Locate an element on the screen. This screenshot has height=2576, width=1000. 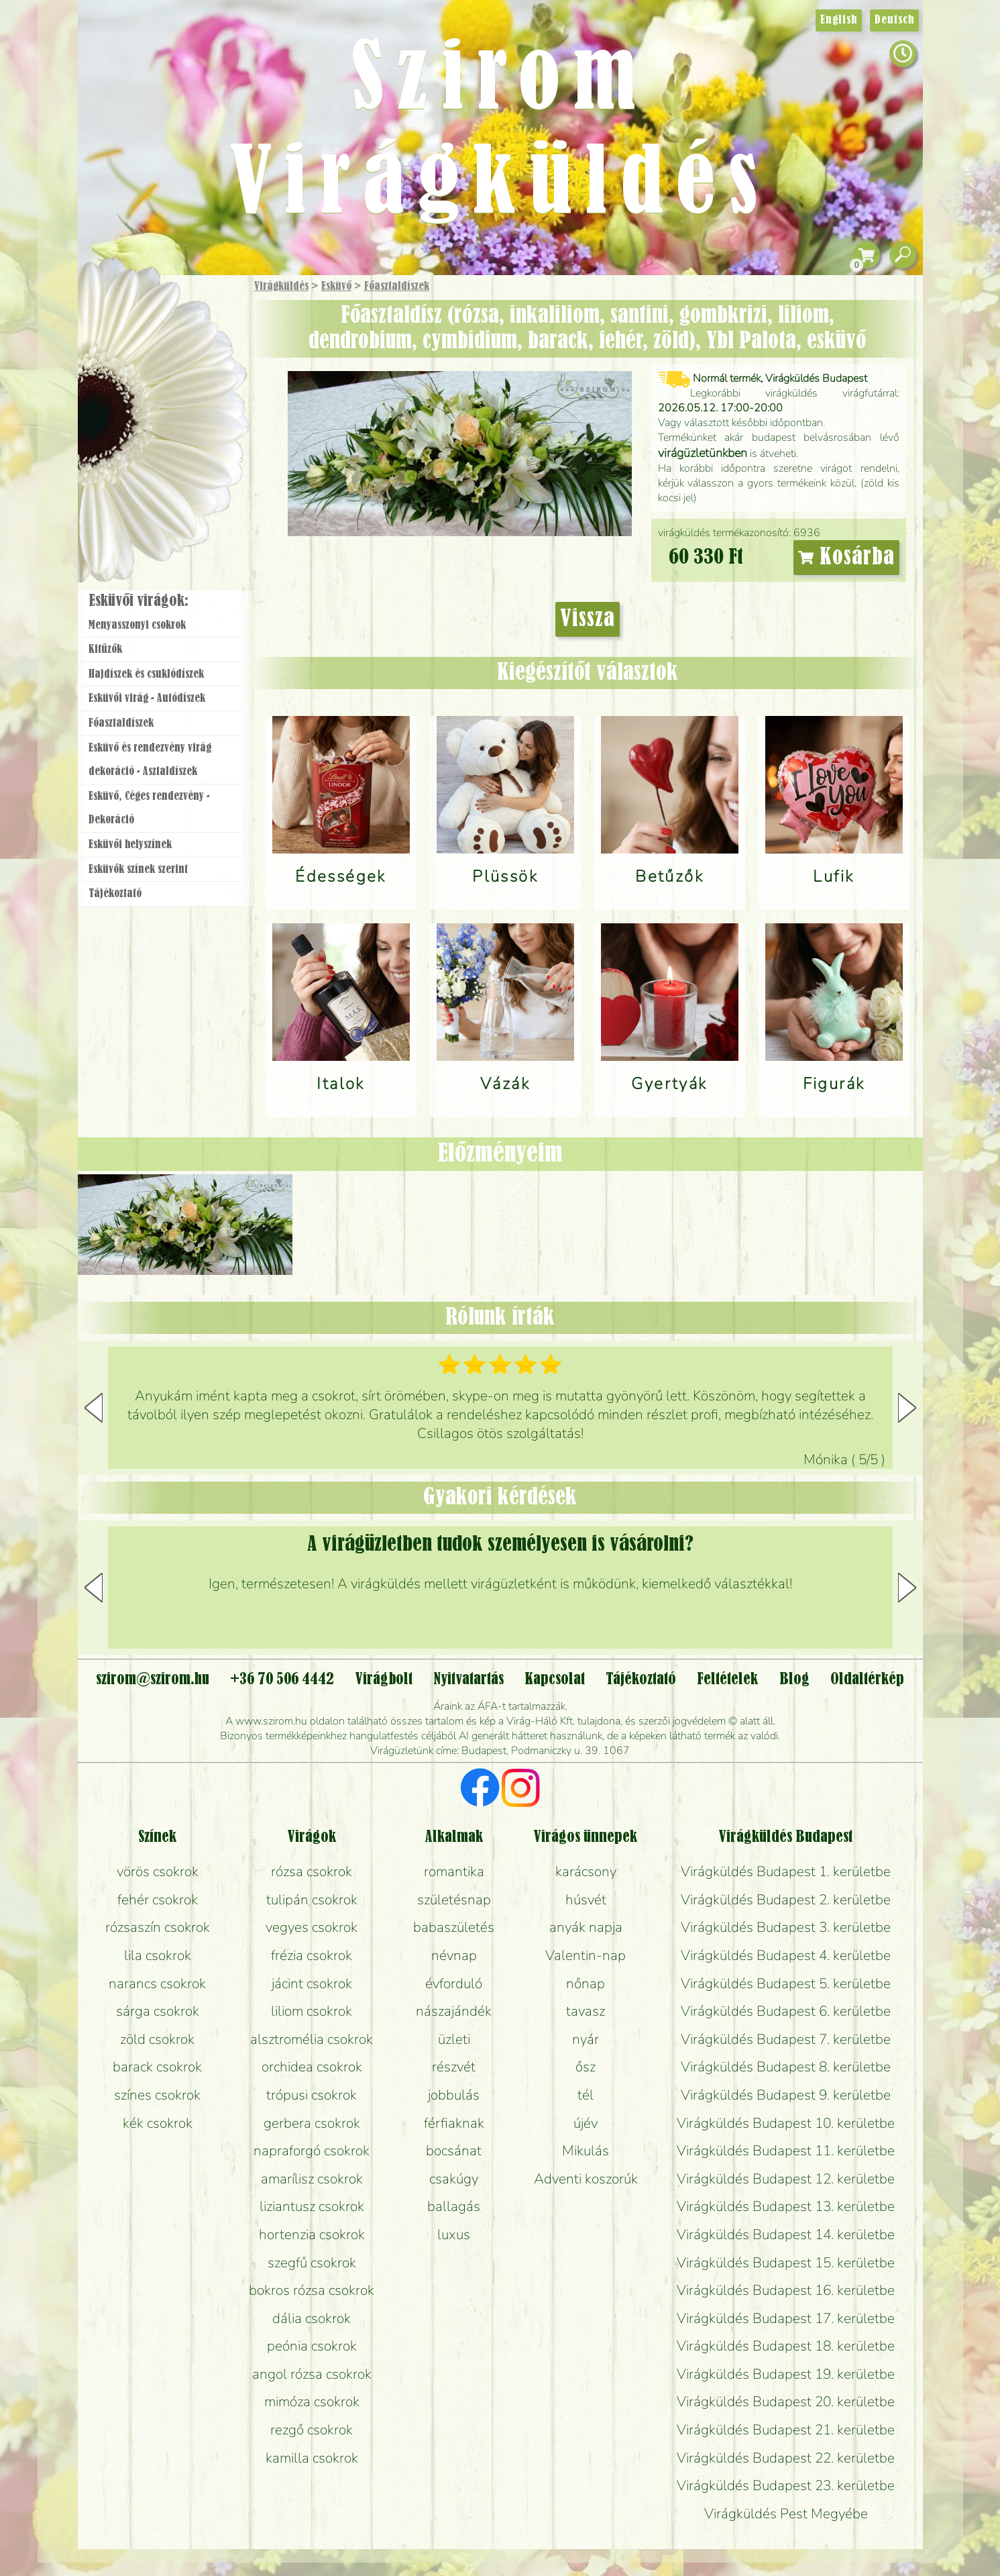
jobbulás is located at coordinates (454, 2094).